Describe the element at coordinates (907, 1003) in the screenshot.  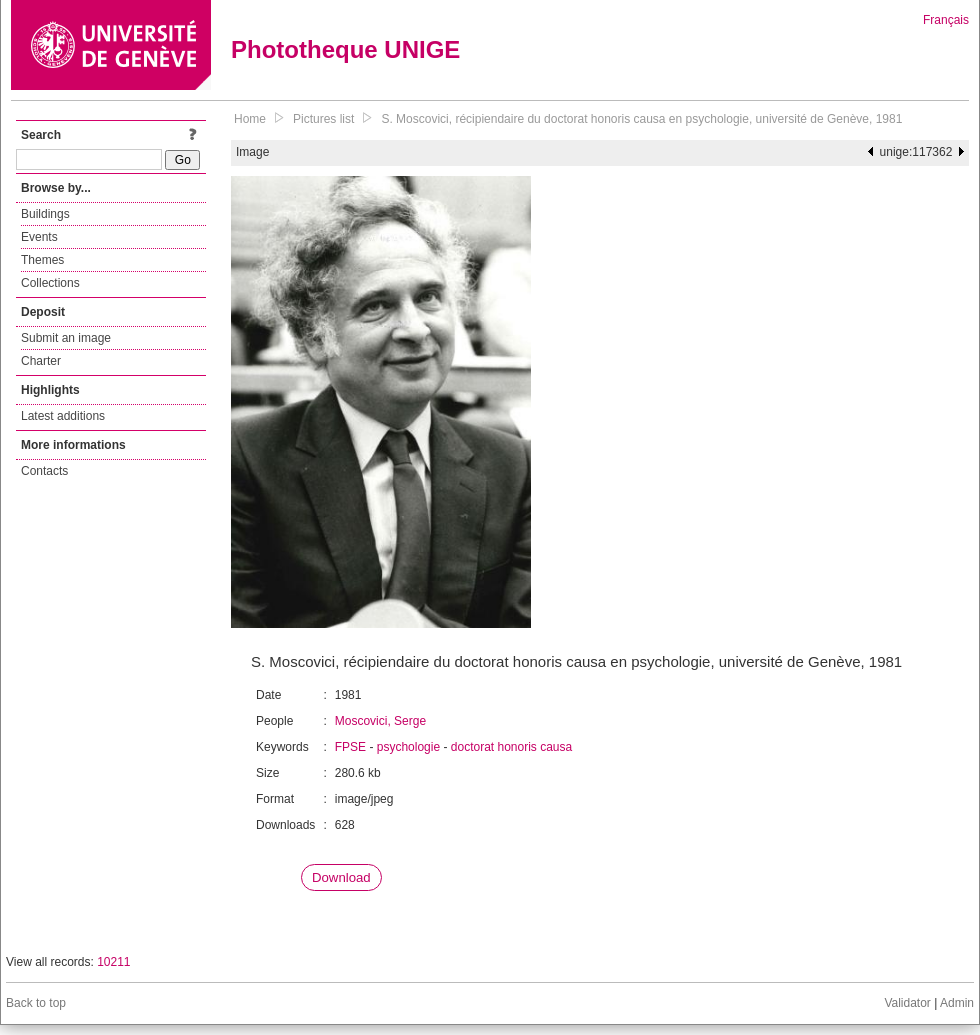
I see `Validator` at that location.